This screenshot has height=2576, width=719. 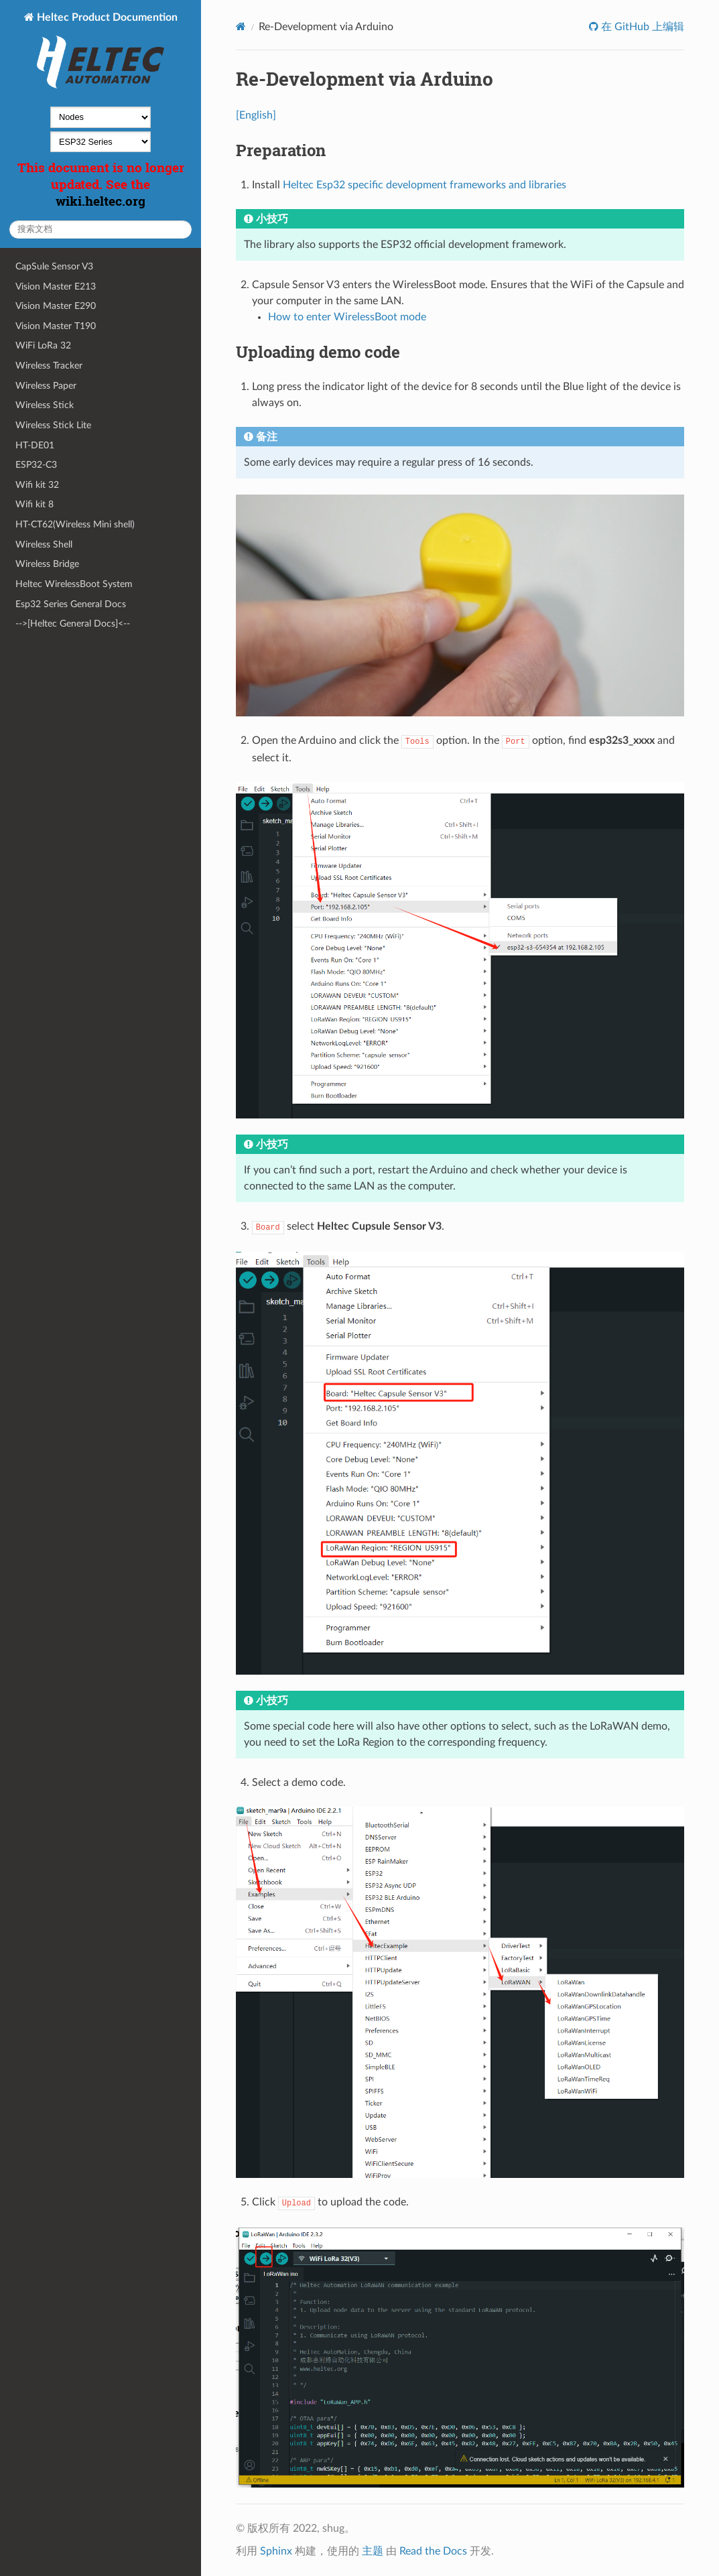 What do you see at coordinates (44, 405) in the screenshot?
I see `Wireless Stick` at bounding box center [44, 405].